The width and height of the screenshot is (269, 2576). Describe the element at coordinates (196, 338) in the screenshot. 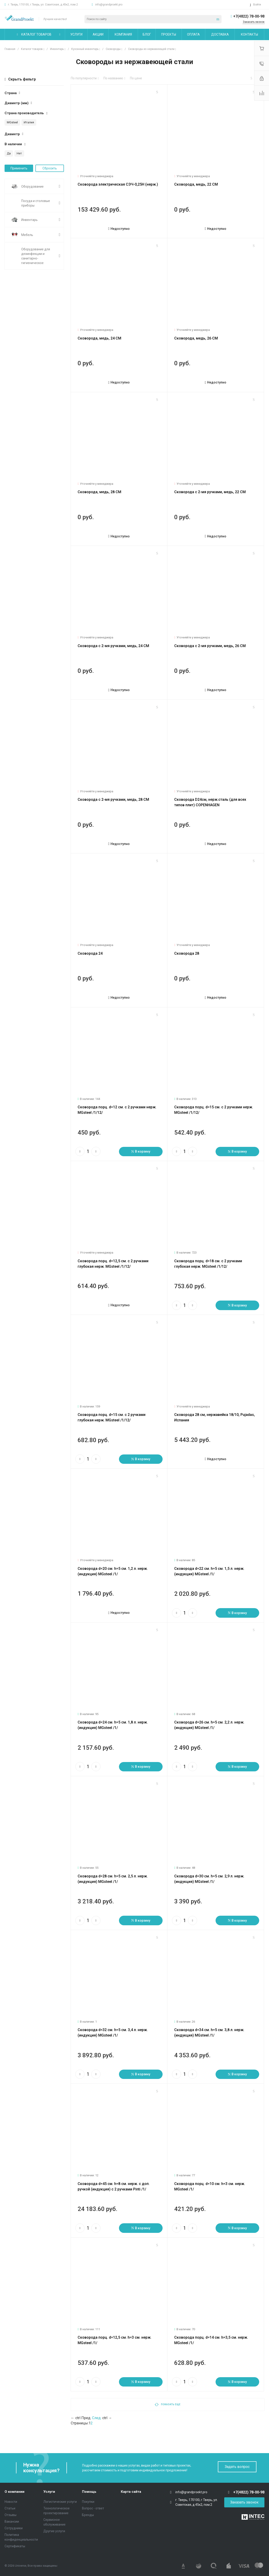

I see `Сковорода, медь, 26 CM` at that location.